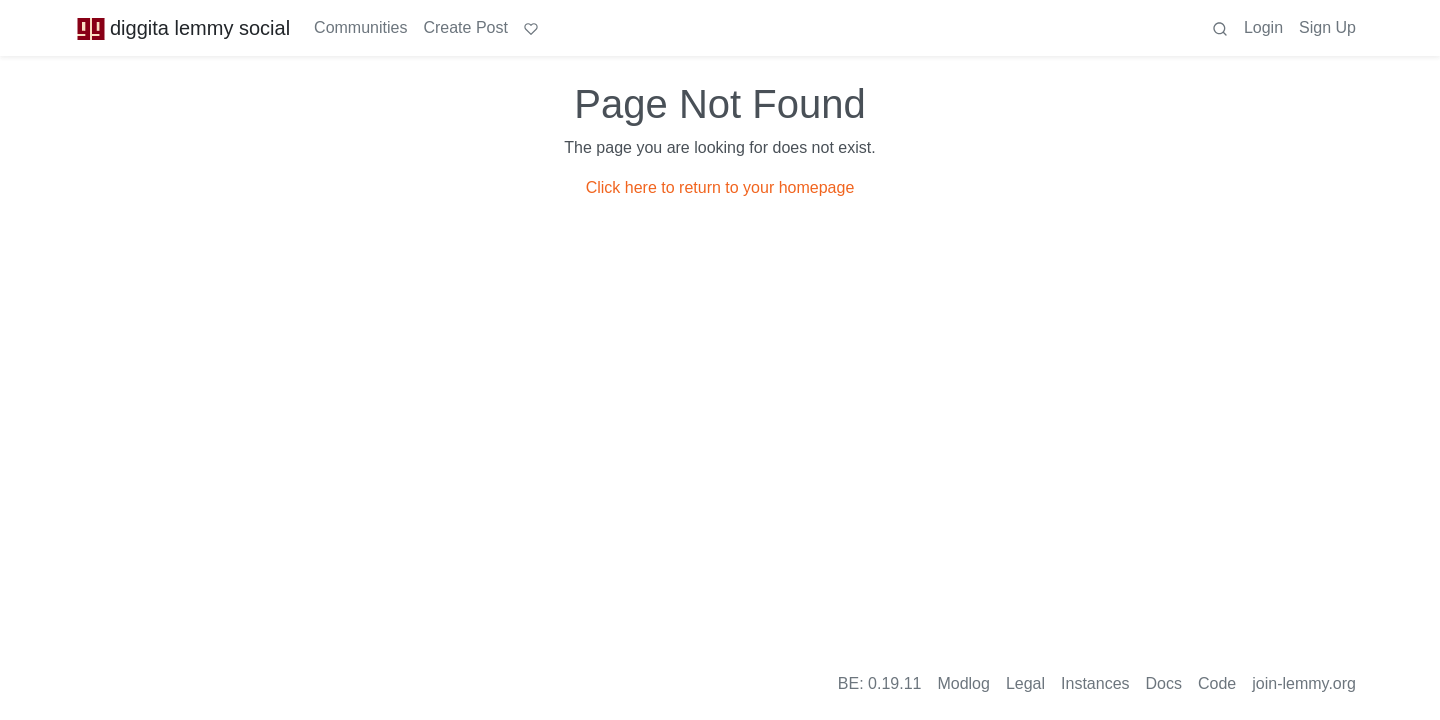 This screenshot has width=1440, height=720. I want to click on diggita lemmy social, so click(183, 28).